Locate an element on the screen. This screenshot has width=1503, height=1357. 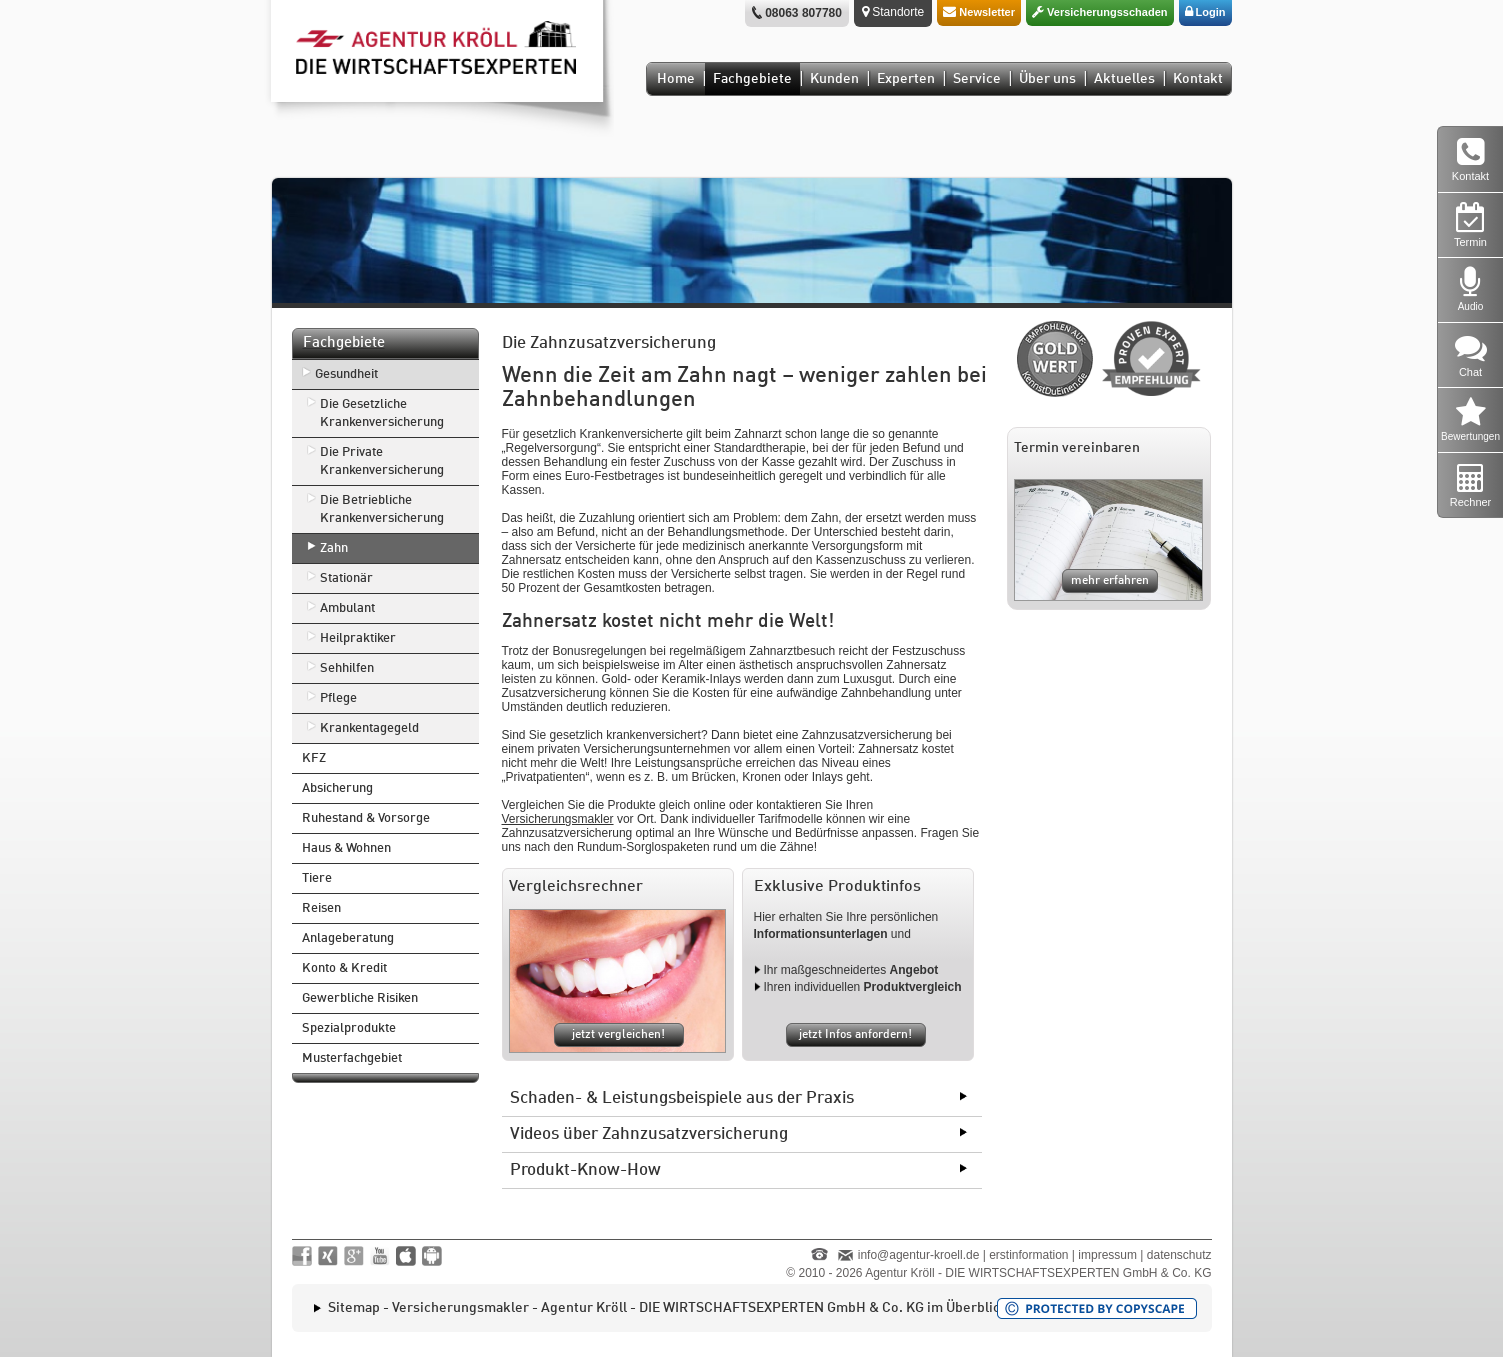
Versicherungsmakler is located at coordinates (558, 819).